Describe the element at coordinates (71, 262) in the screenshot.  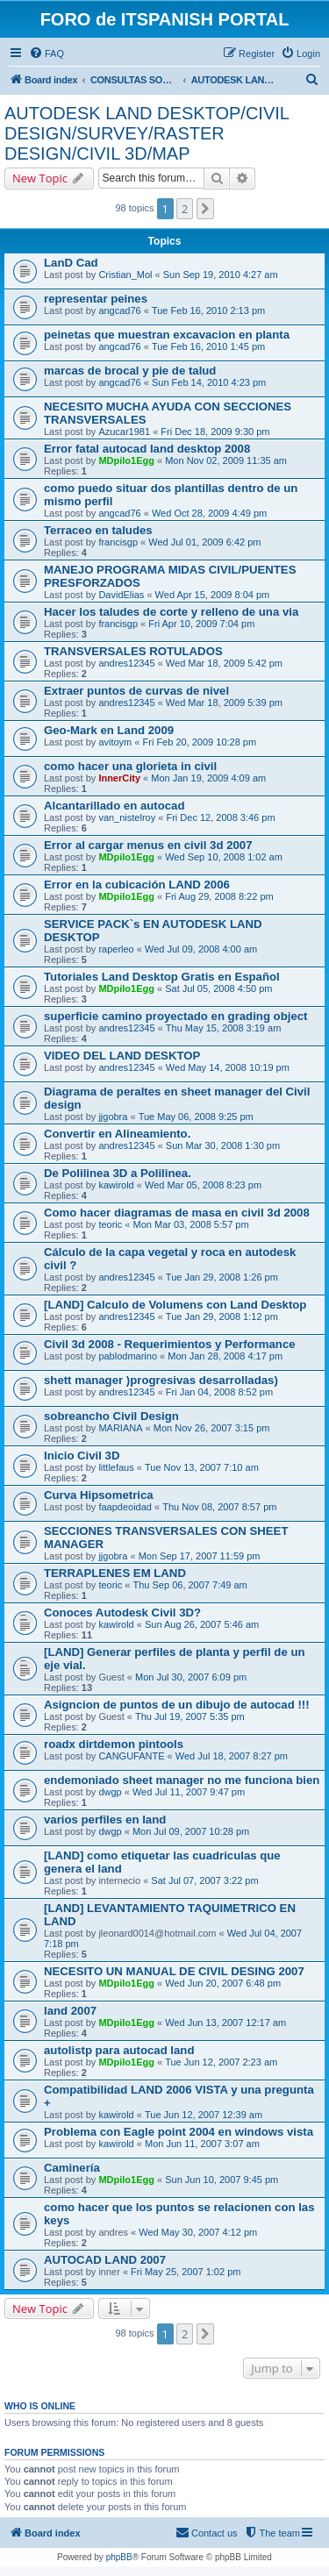
I see `LanD Cad` at that location.